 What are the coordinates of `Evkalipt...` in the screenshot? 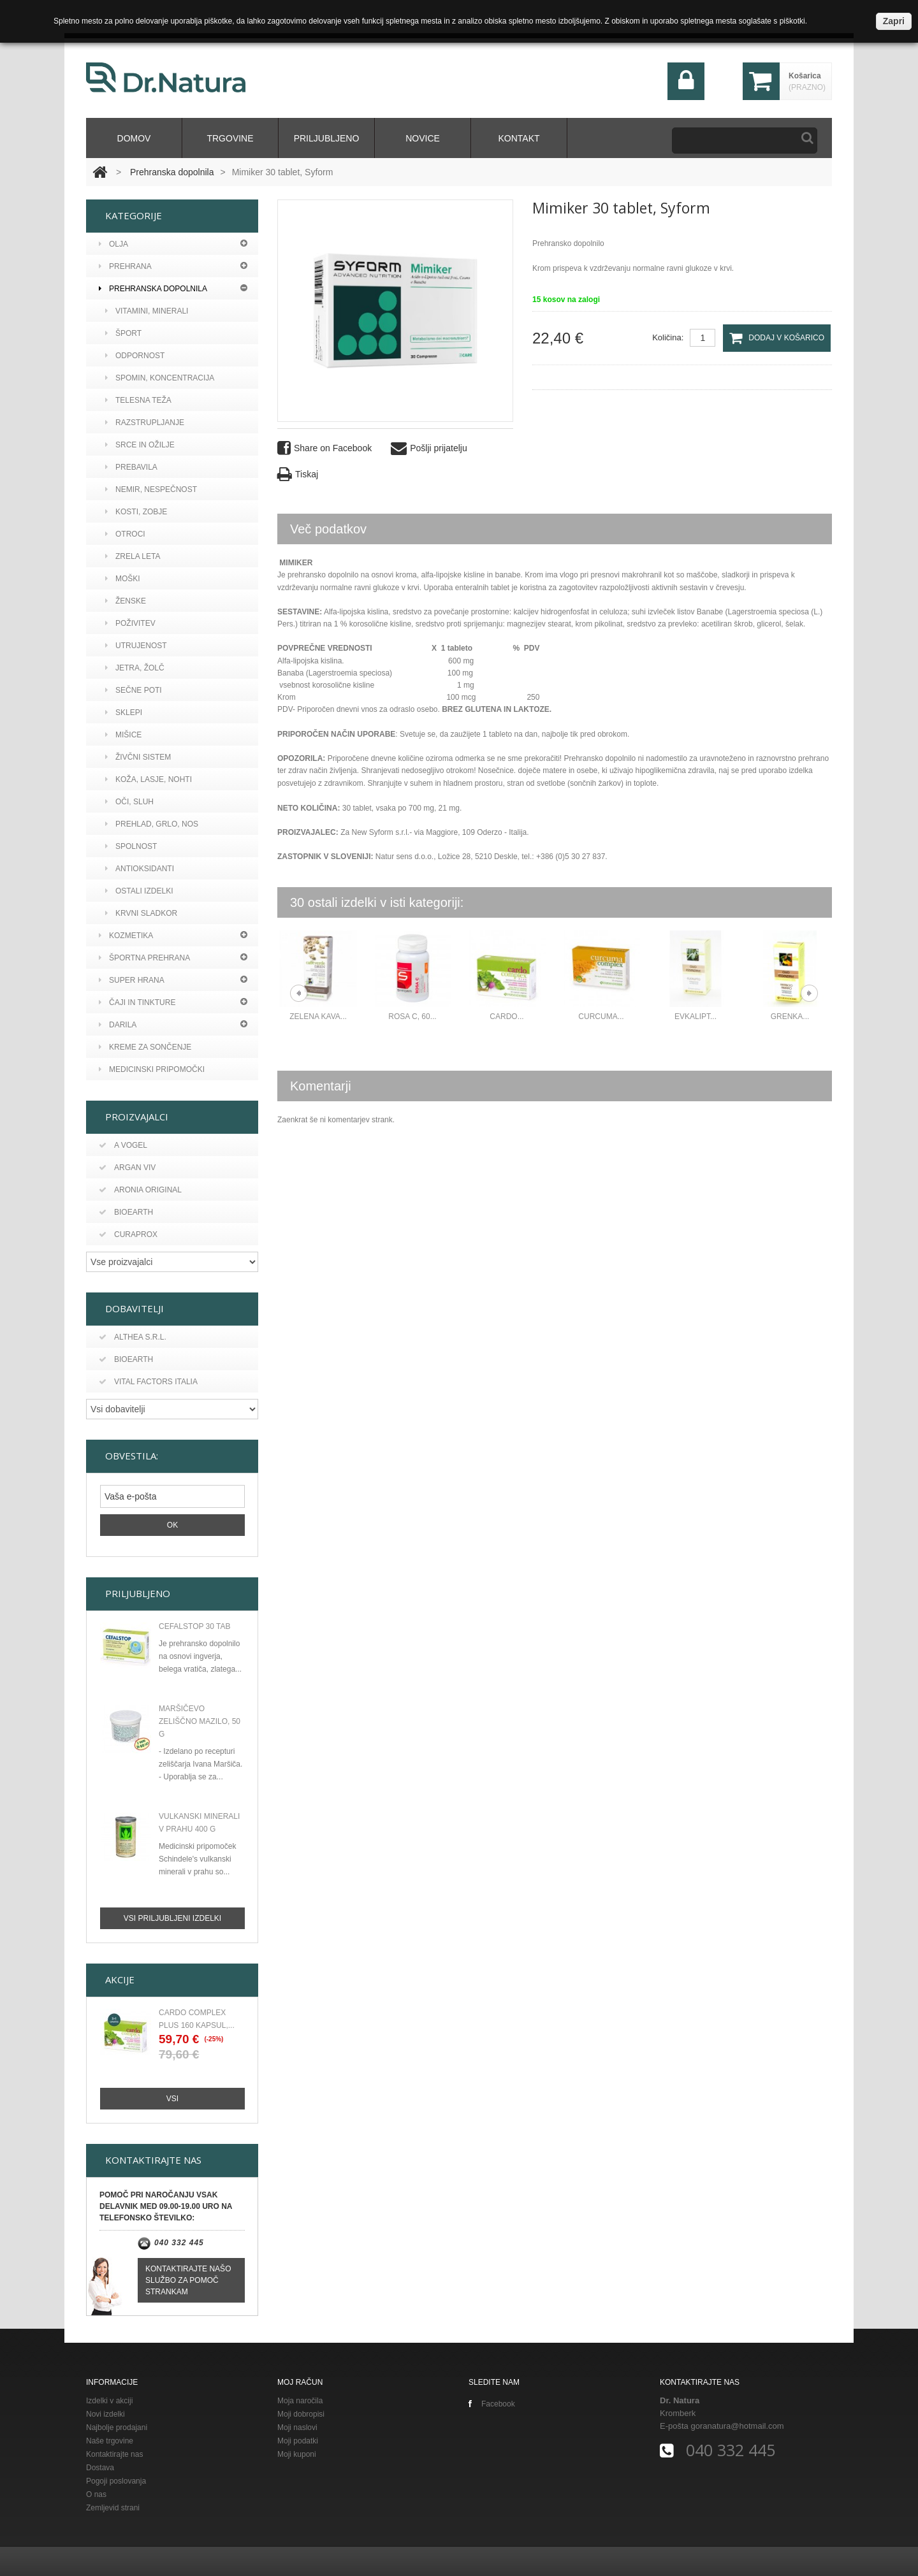 It's located at (695, 1016).